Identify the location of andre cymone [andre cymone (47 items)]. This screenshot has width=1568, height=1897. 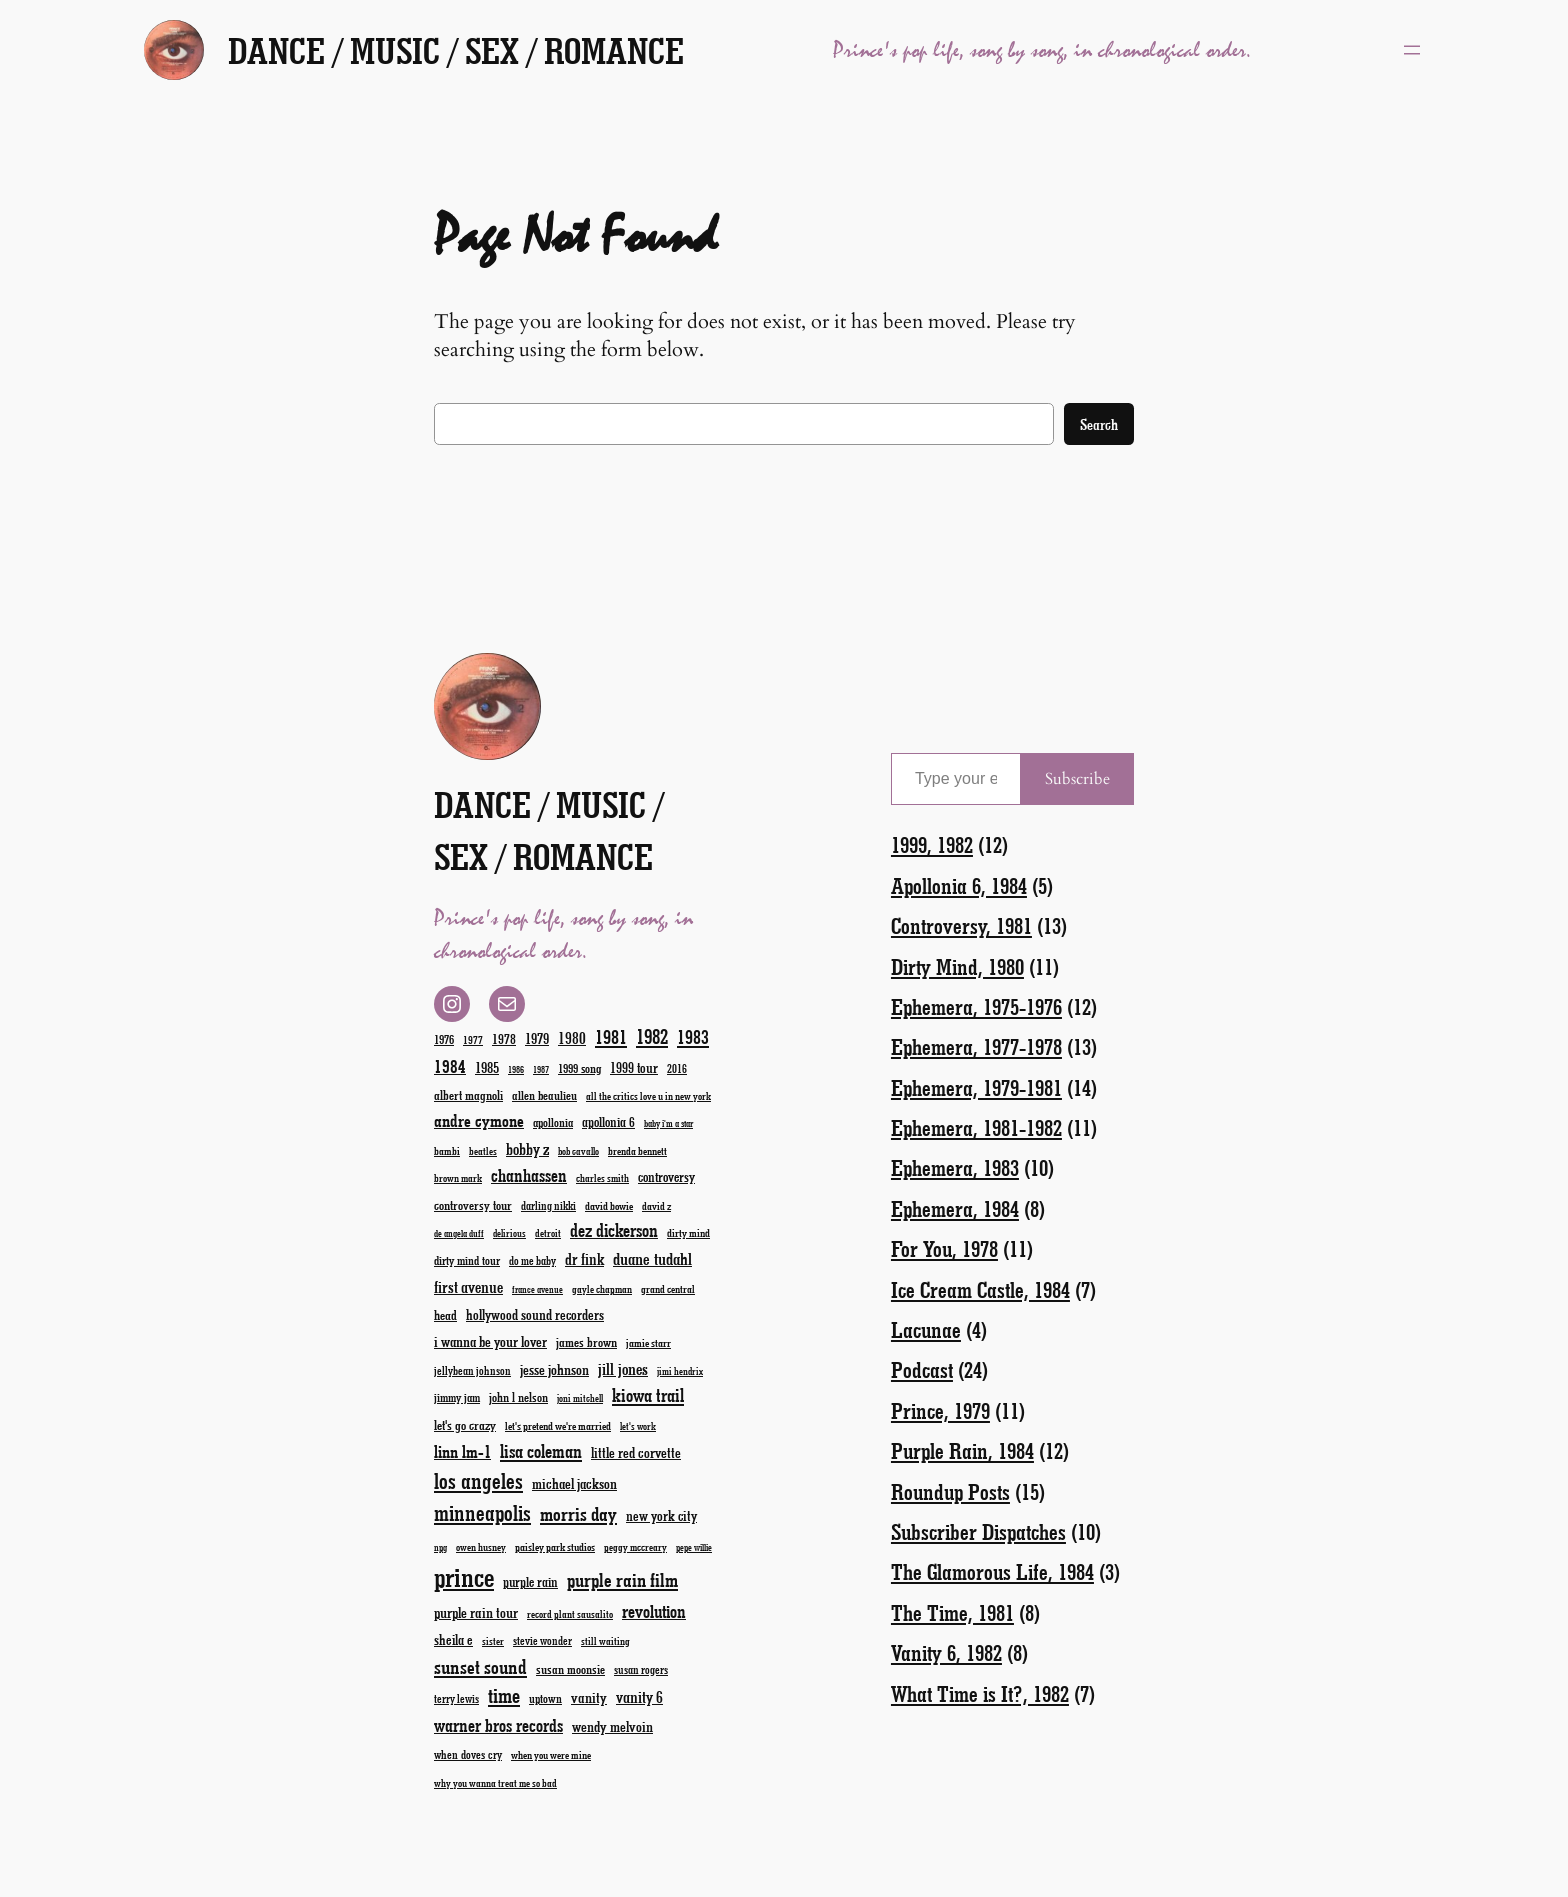
(479, 1120).